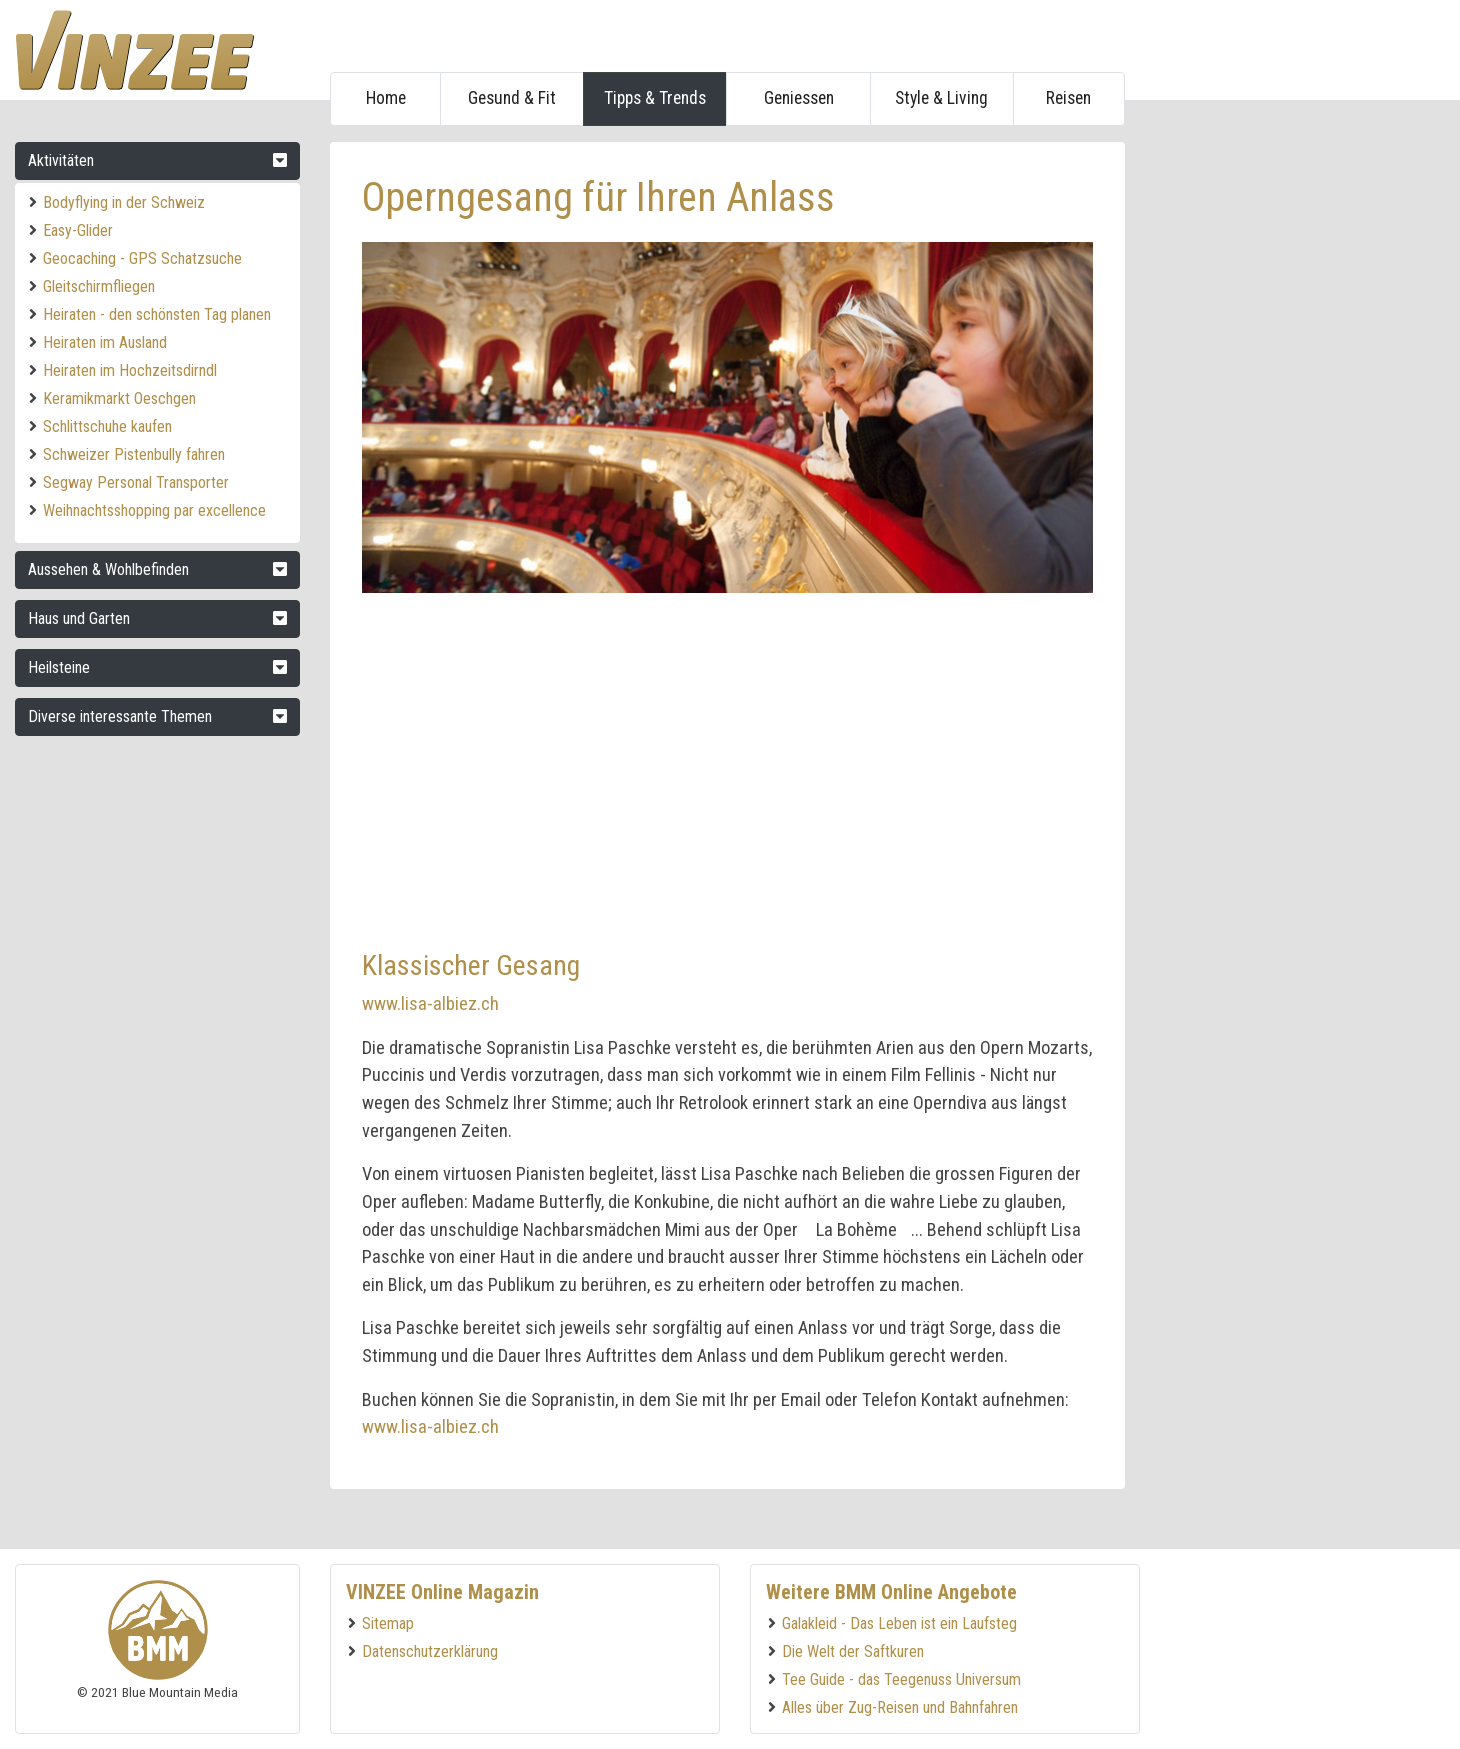 Image resolution: width=1460 pixels, height=1749 pixels. I want to click on Alles über Zug-Reisen und Bahnfahren, so click(900, 1707).